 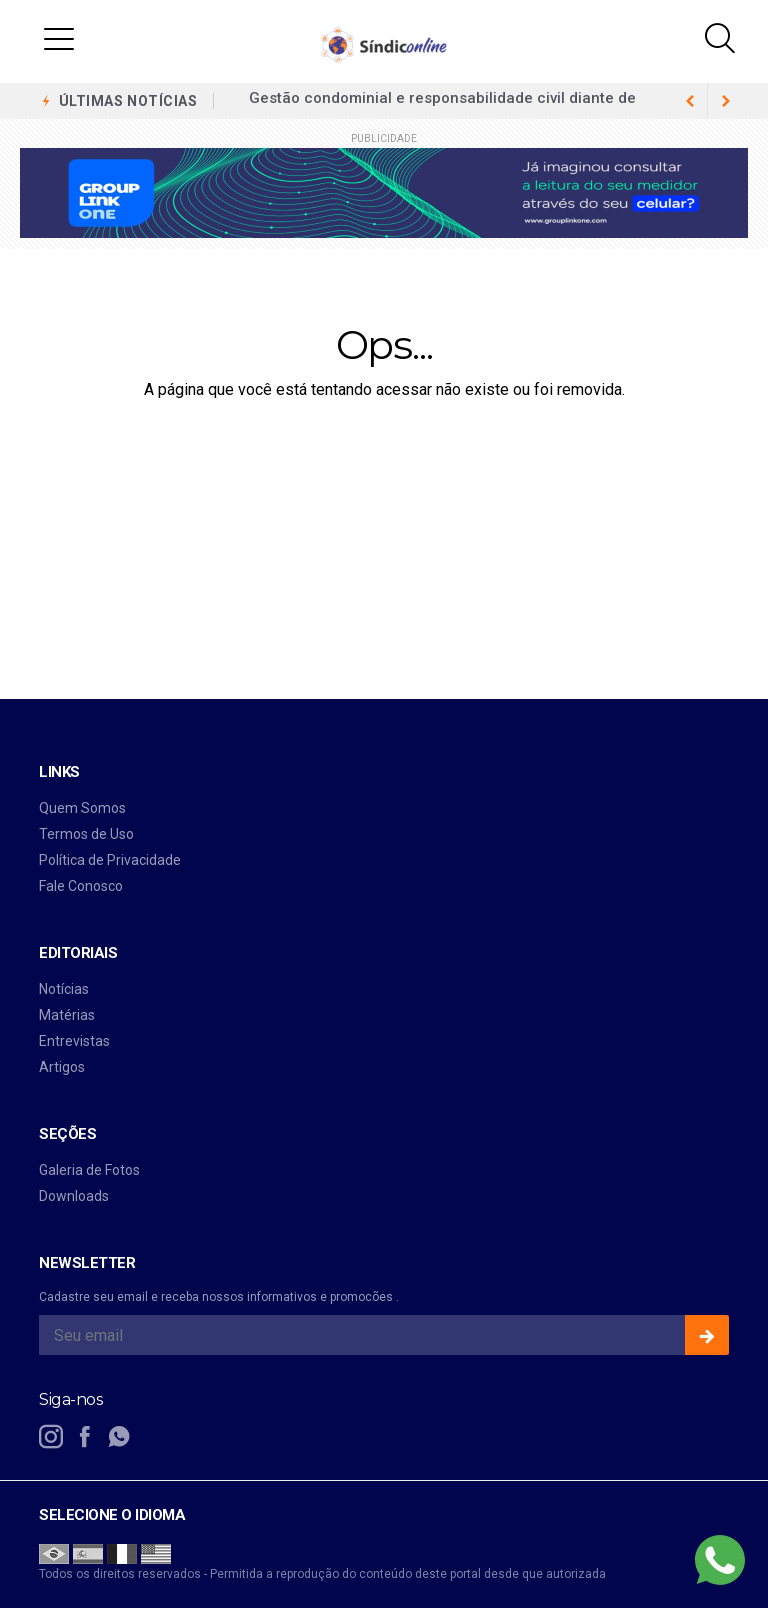 I want to click on [instagram], so click(x=51, y=1437).